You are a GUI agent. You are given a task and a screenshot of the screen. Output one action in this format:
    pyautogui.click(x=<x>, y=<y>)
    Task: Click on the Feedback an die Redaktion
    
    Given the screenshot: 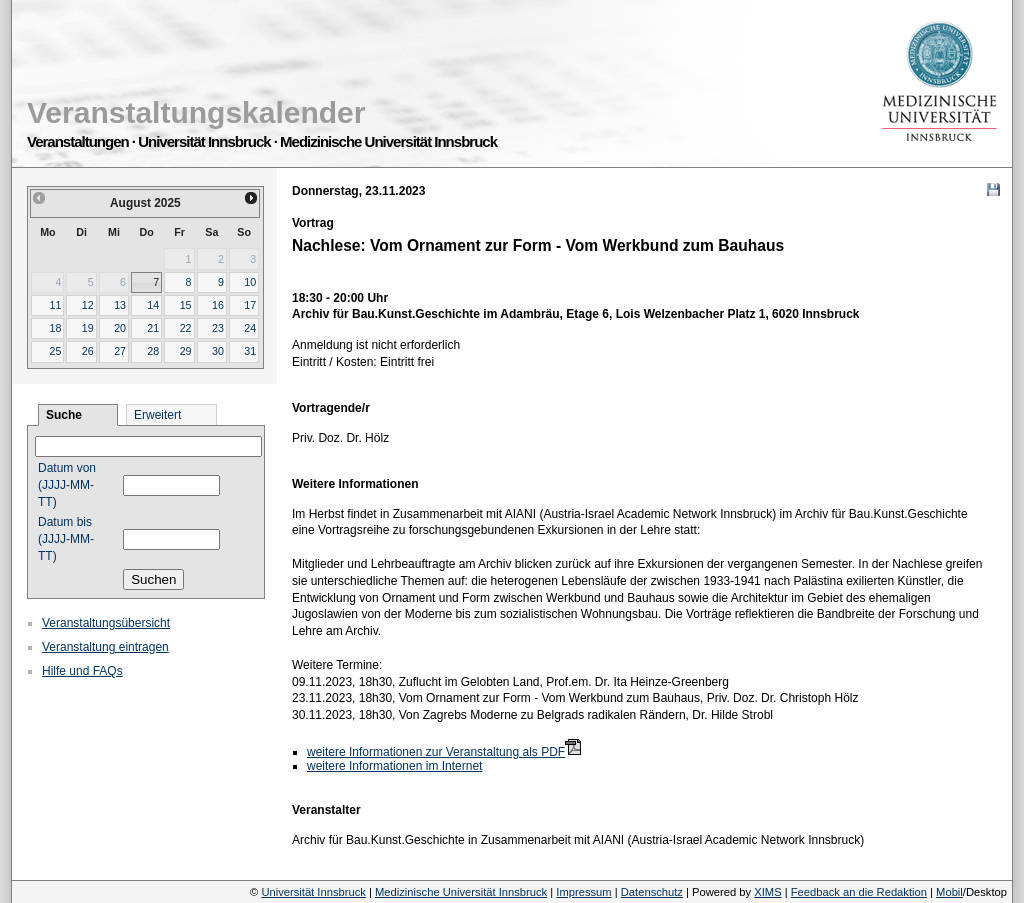 What is the action you would take?
    pyautogui.click(x=859, y=892)
    